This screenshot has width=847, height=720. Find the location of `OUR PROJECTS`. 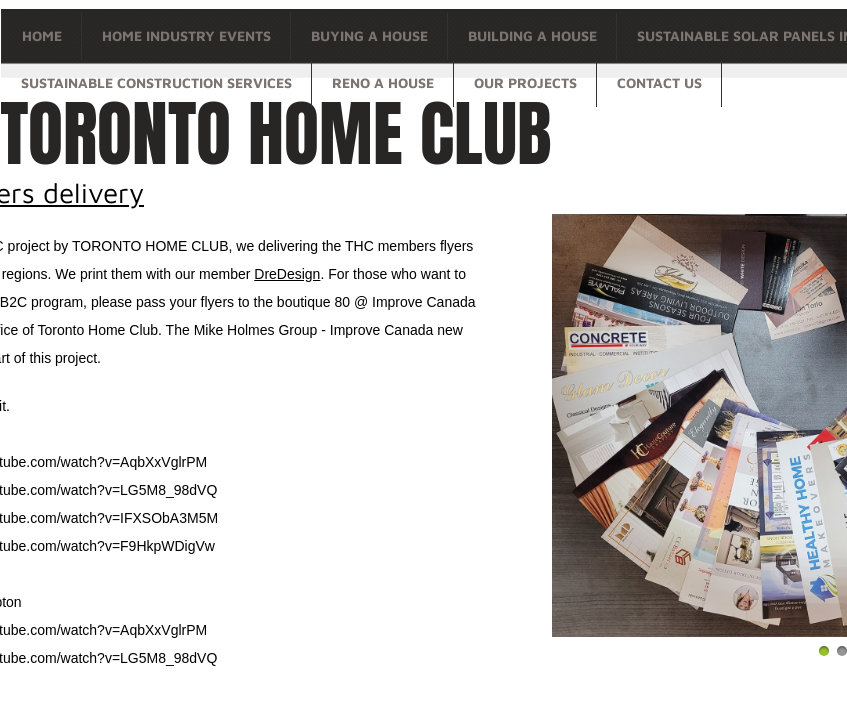

OUR PROJECTS is located at coordinates (525, 82).